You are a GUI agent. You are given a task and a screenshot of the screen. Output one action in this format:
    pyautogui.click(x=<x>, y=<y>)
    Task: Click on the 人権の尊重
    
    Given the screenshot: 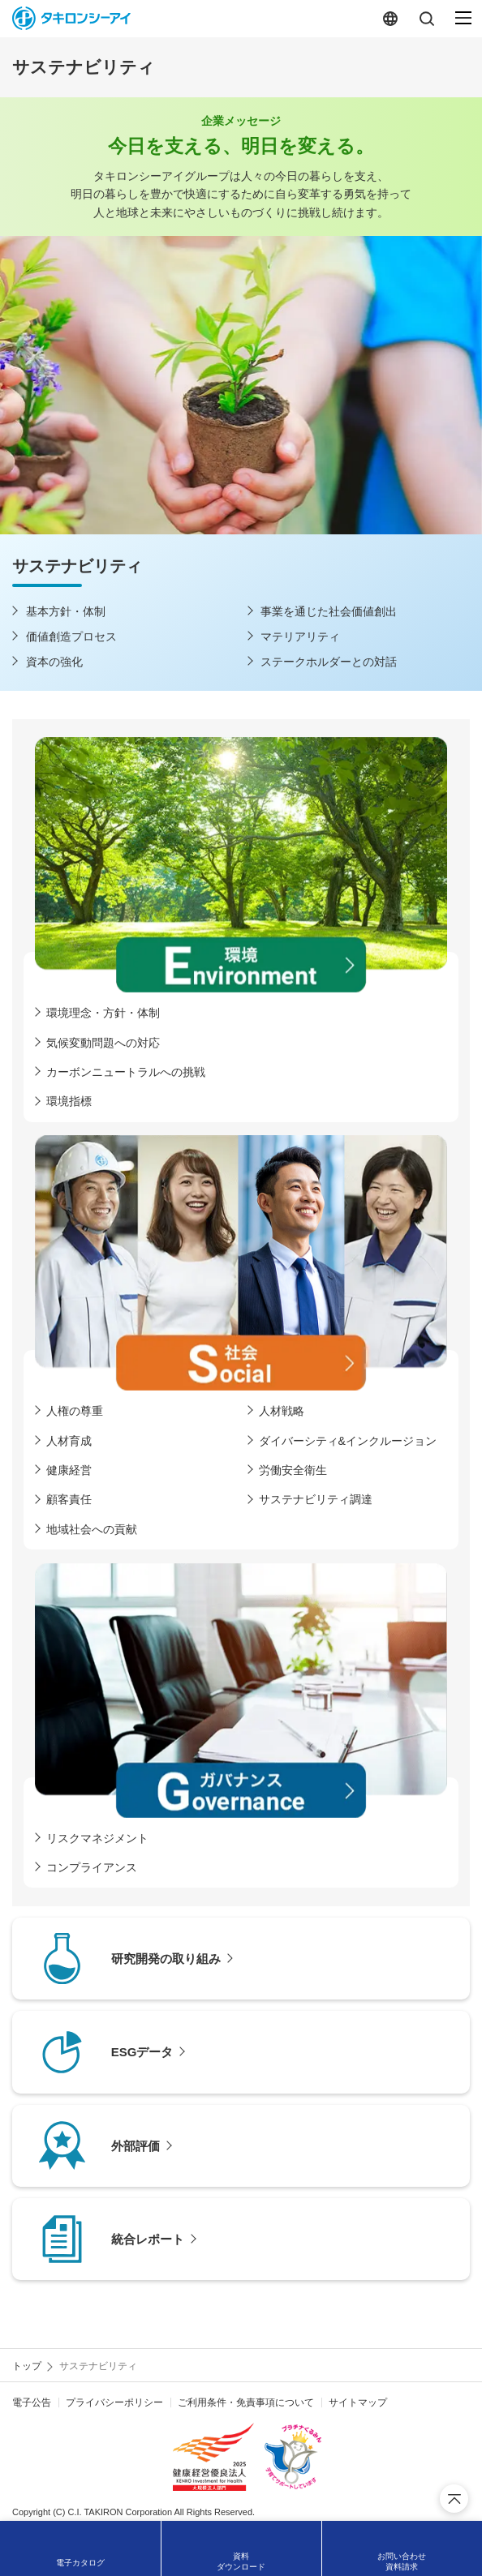 What is the action you would take?
    pyautogui.click(x=74, y=1410)
    